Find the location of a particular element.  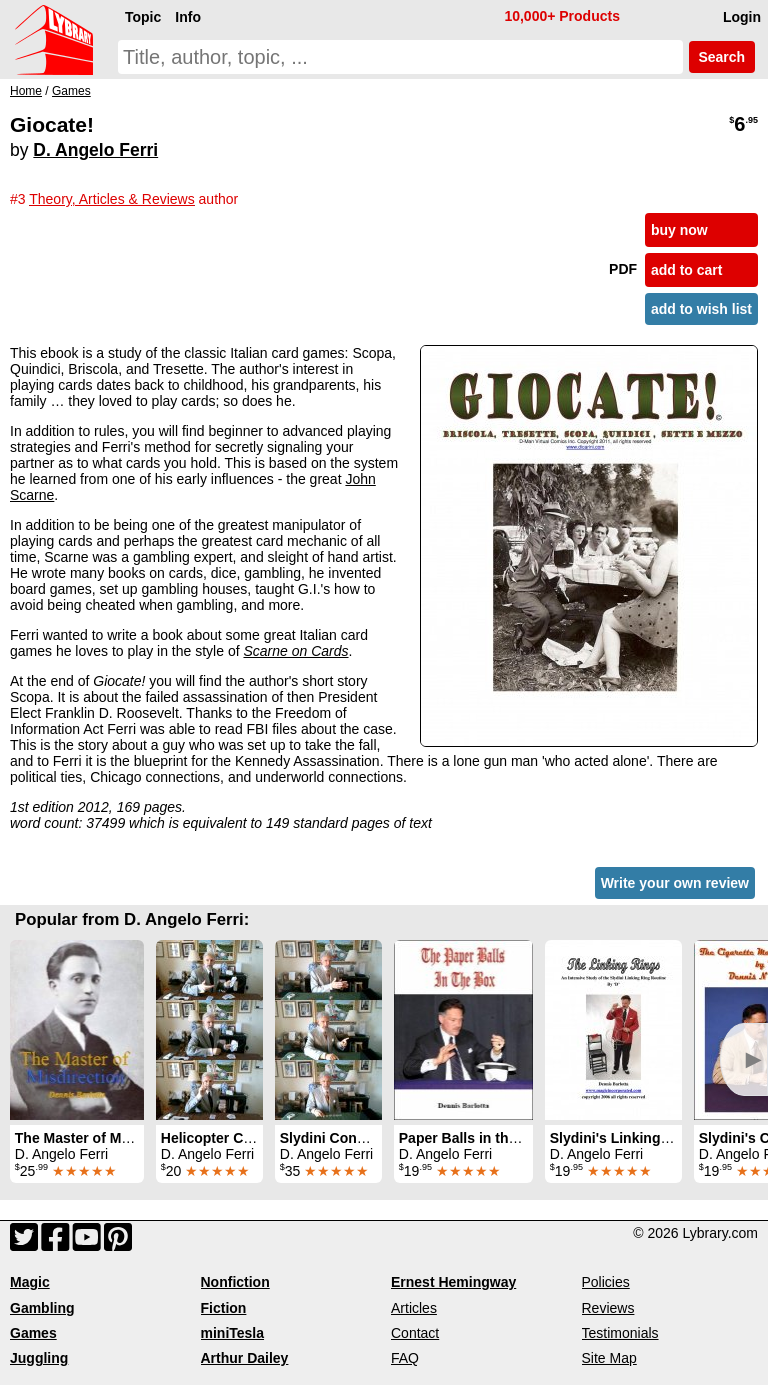

Write your own review is located at coordinates (675, 883).